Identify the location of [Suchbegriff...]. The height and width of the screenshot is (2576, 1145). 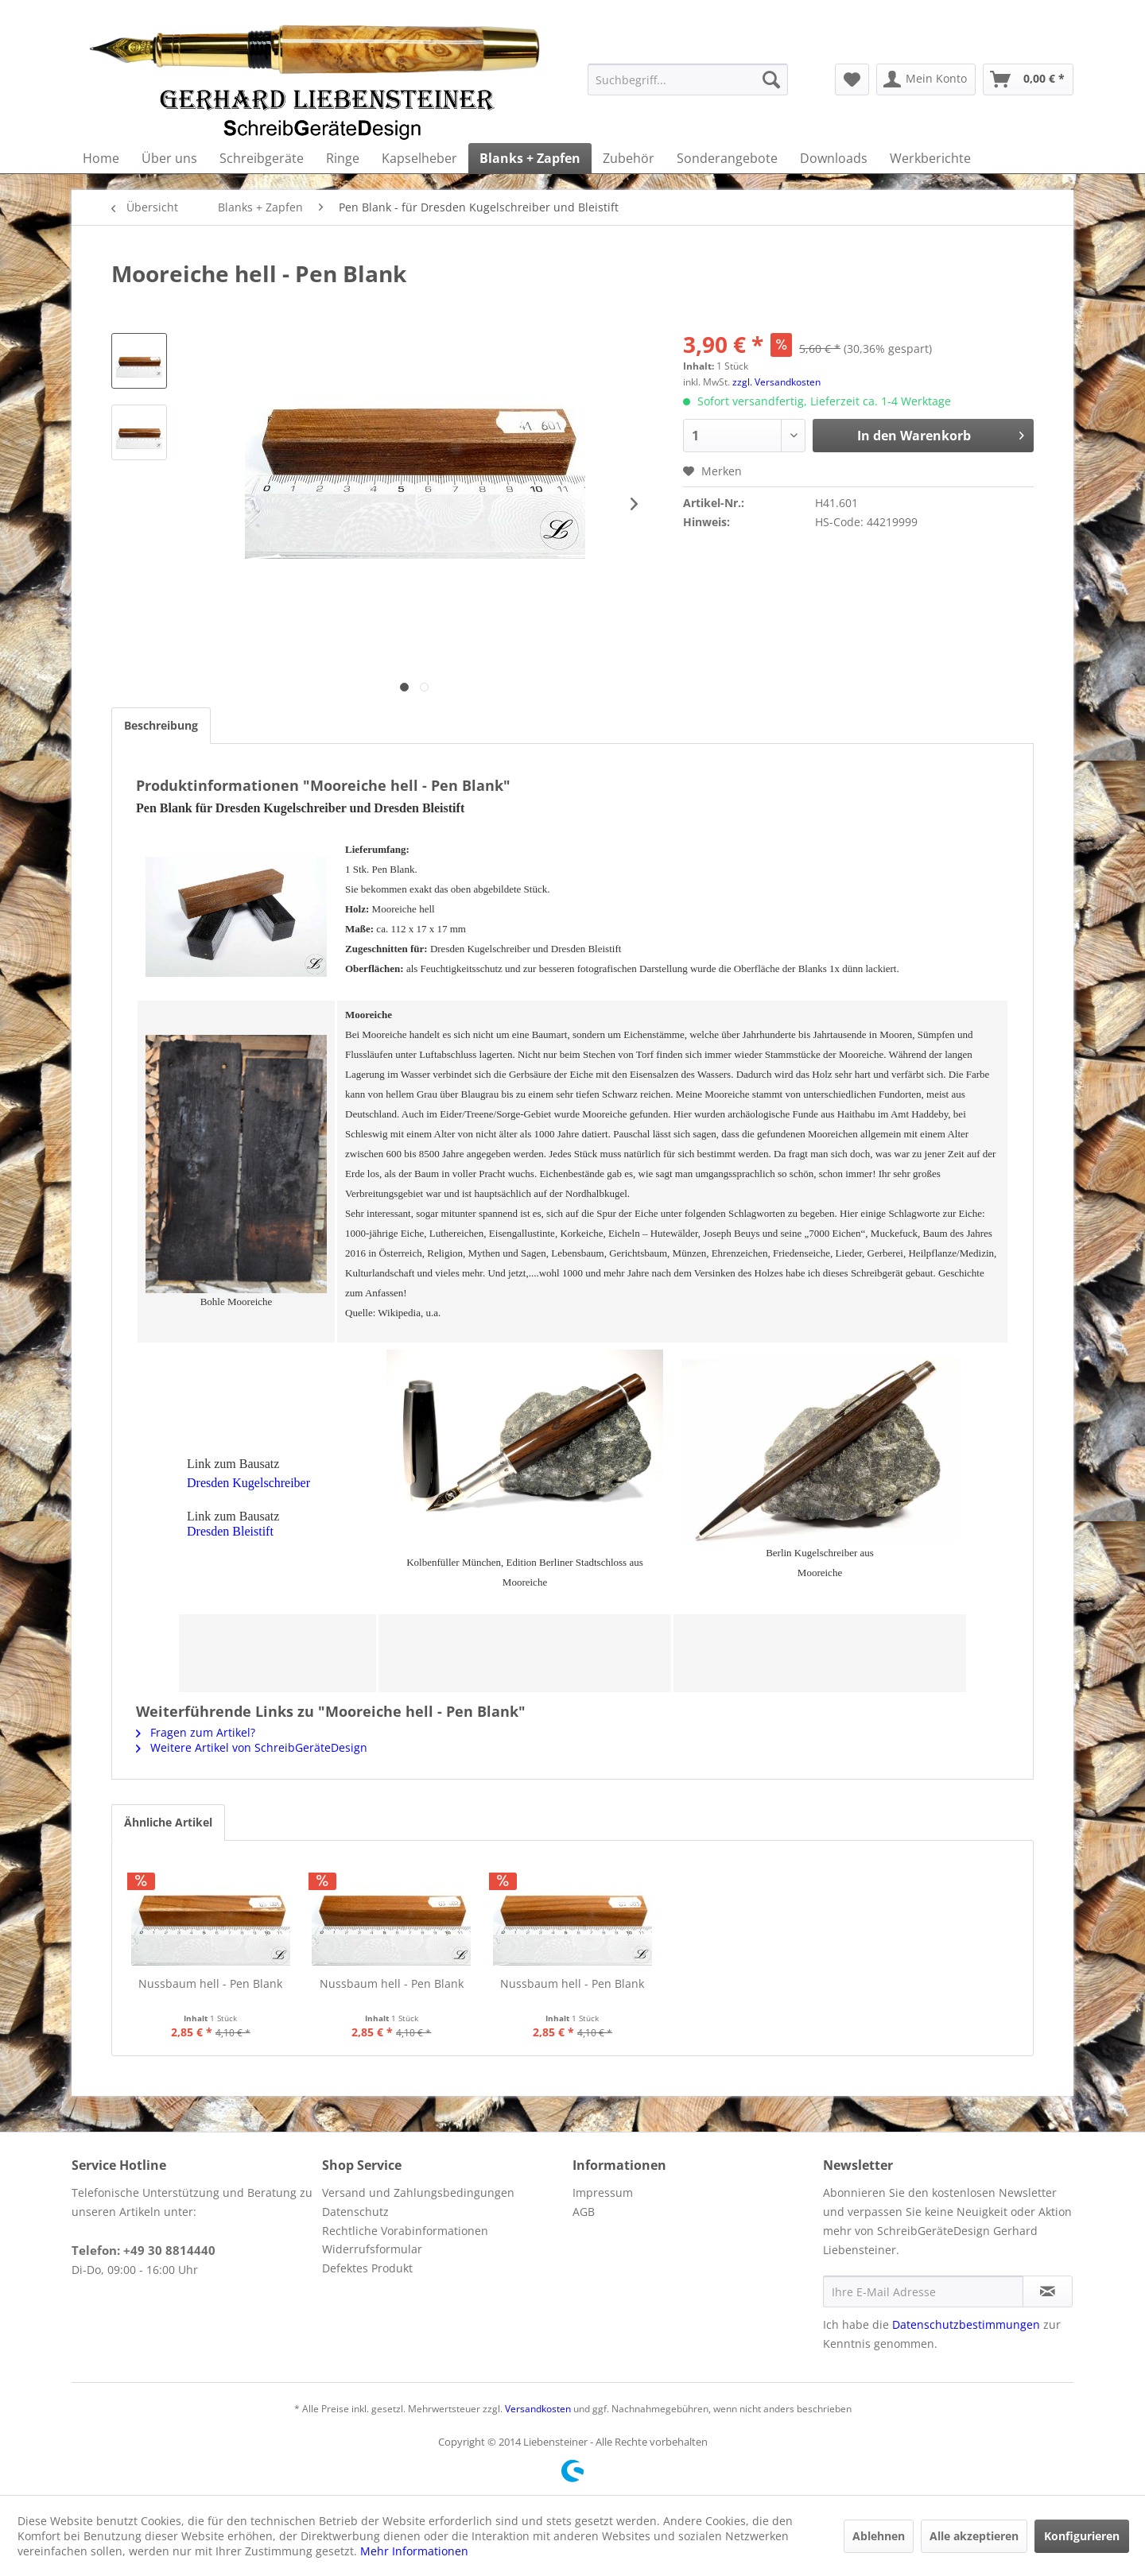
(688, 79).